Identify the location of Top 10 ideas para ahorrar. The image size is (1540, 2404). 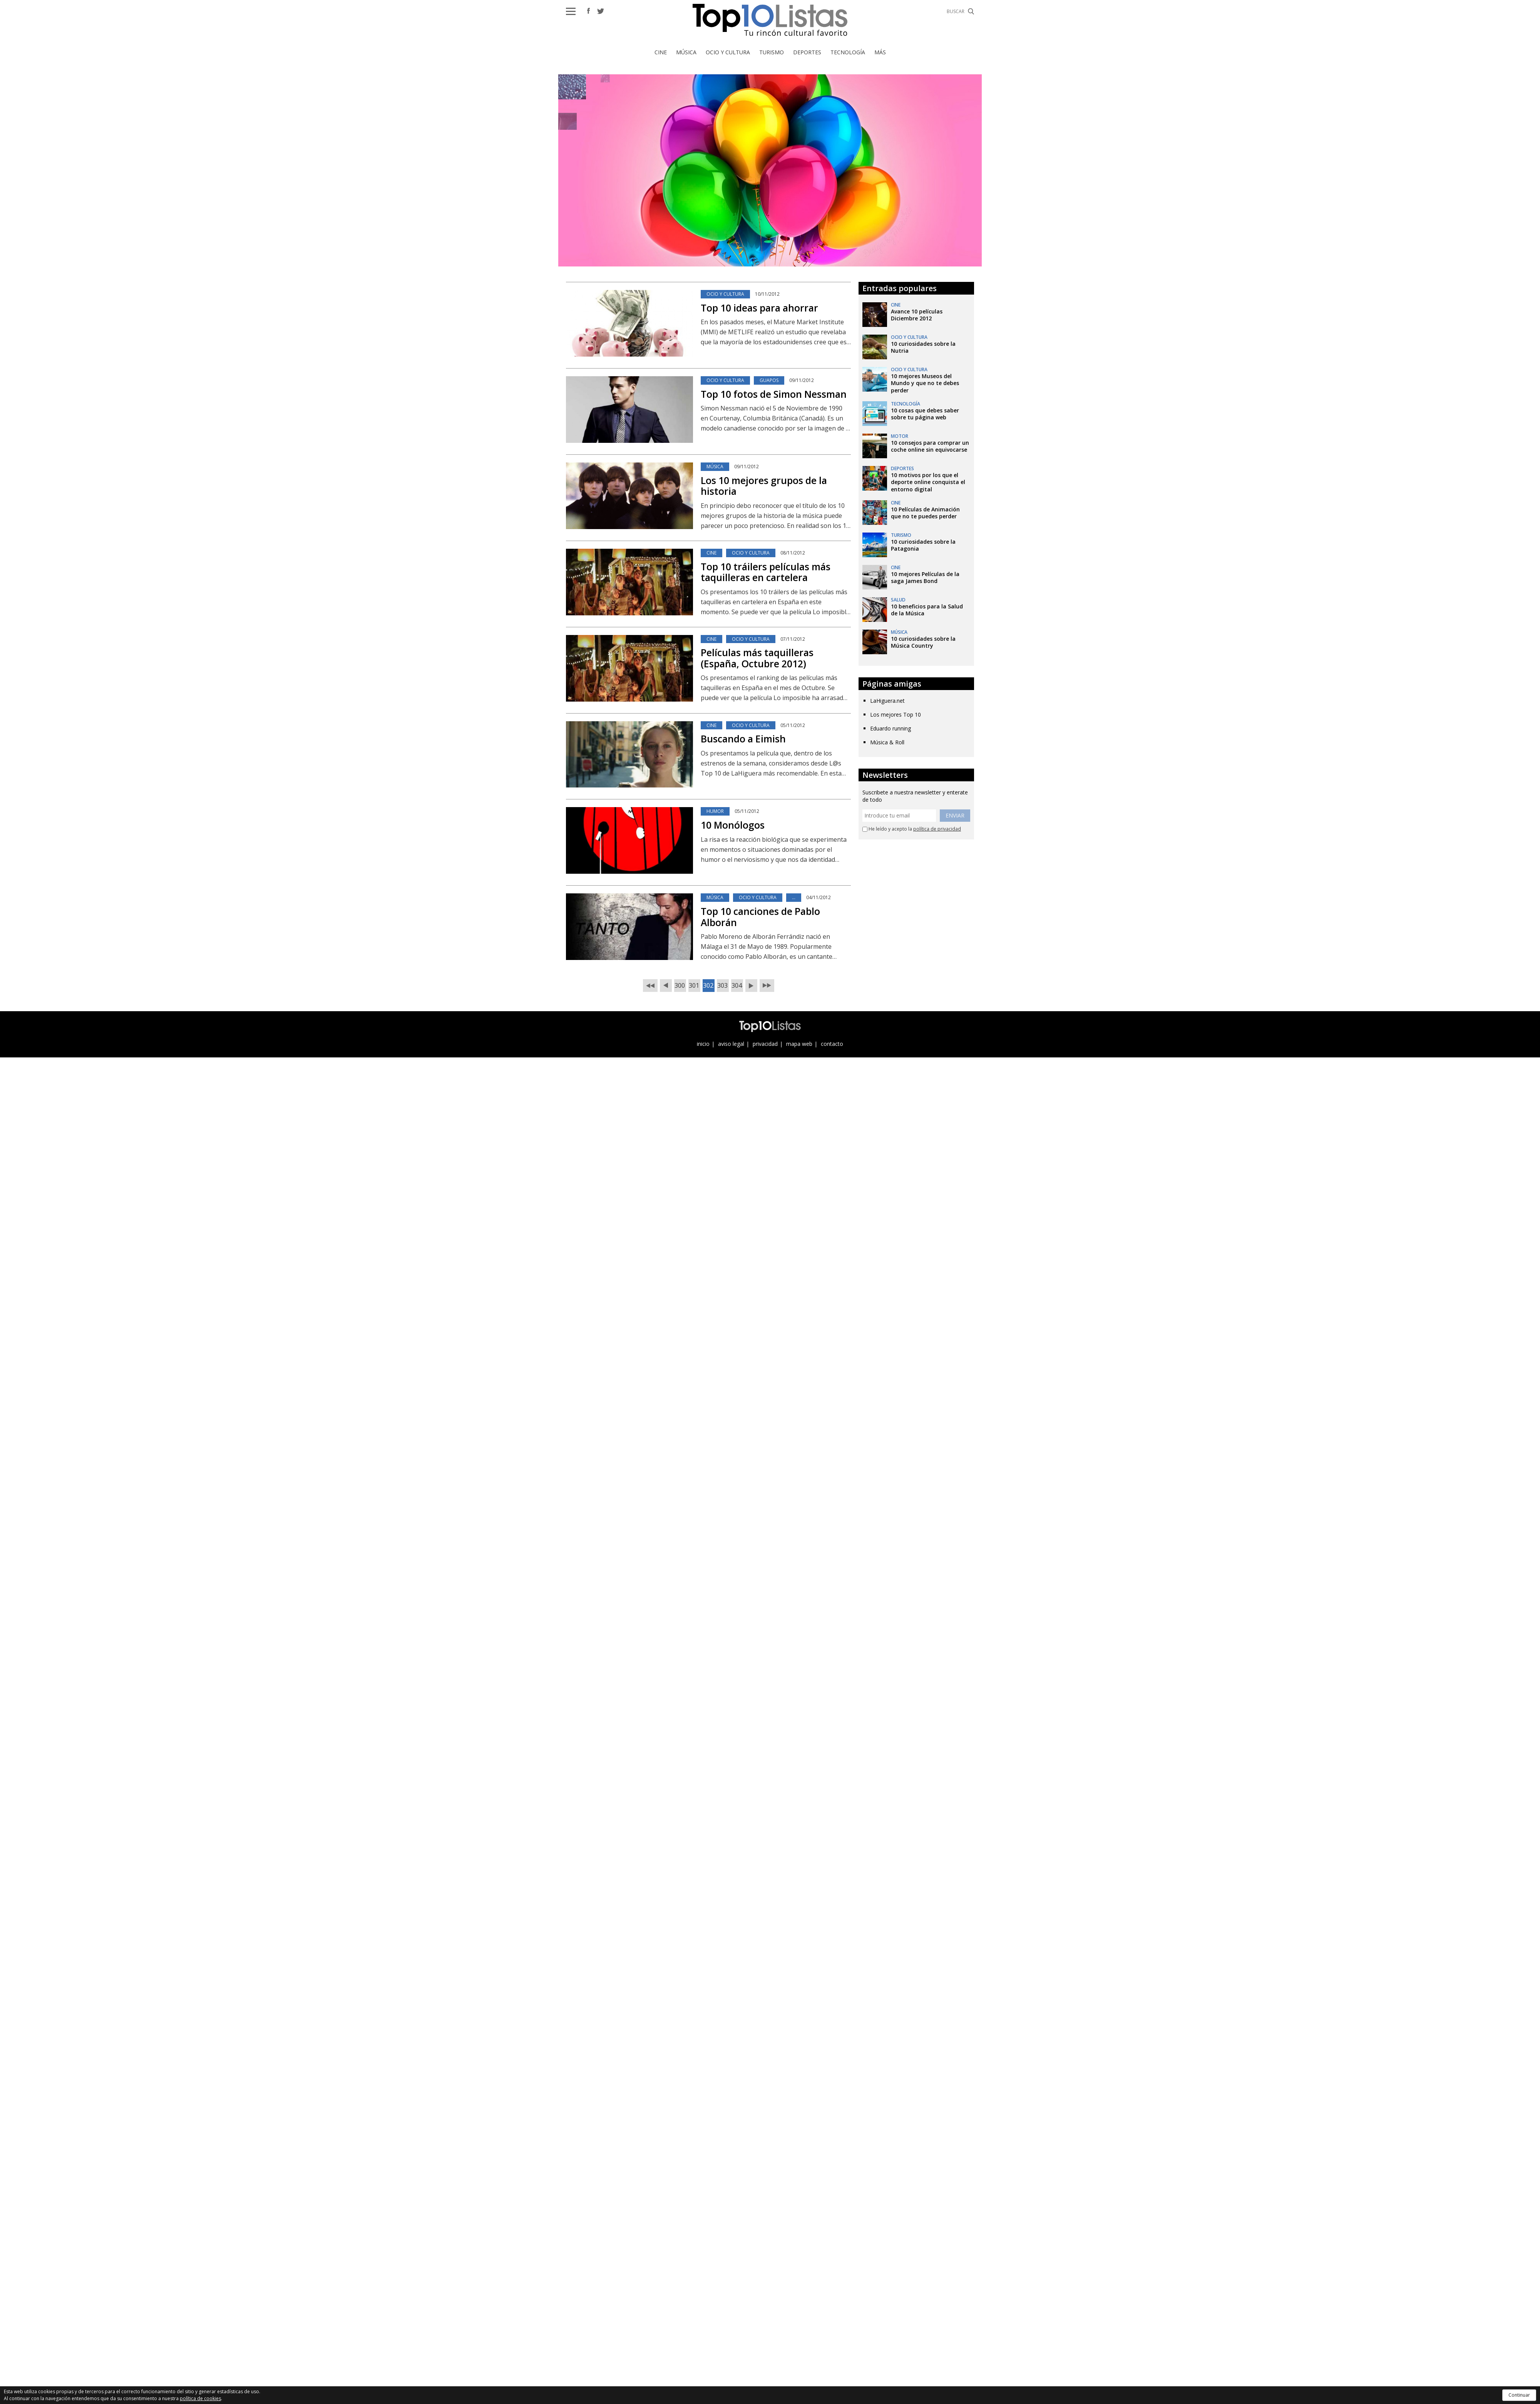
(759, 307).